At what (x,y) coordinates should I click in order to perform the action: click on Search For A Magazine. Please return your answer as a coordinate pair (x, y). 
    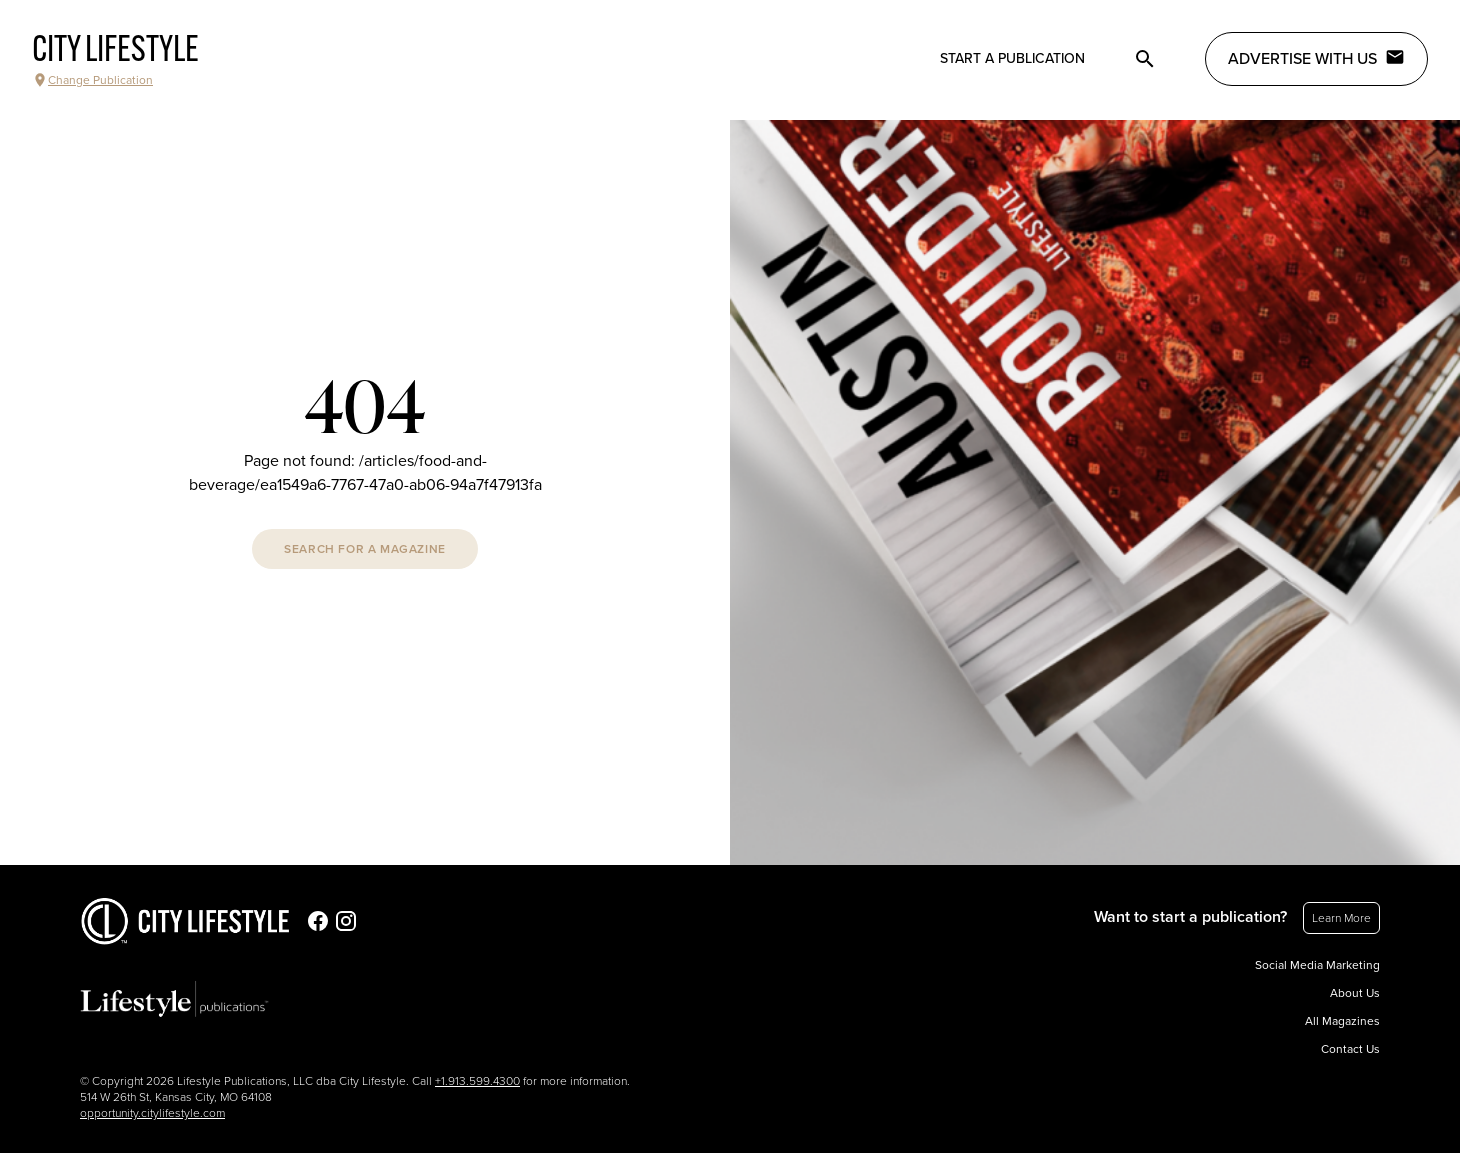
    Looking at the image, I should click on (365, 549).